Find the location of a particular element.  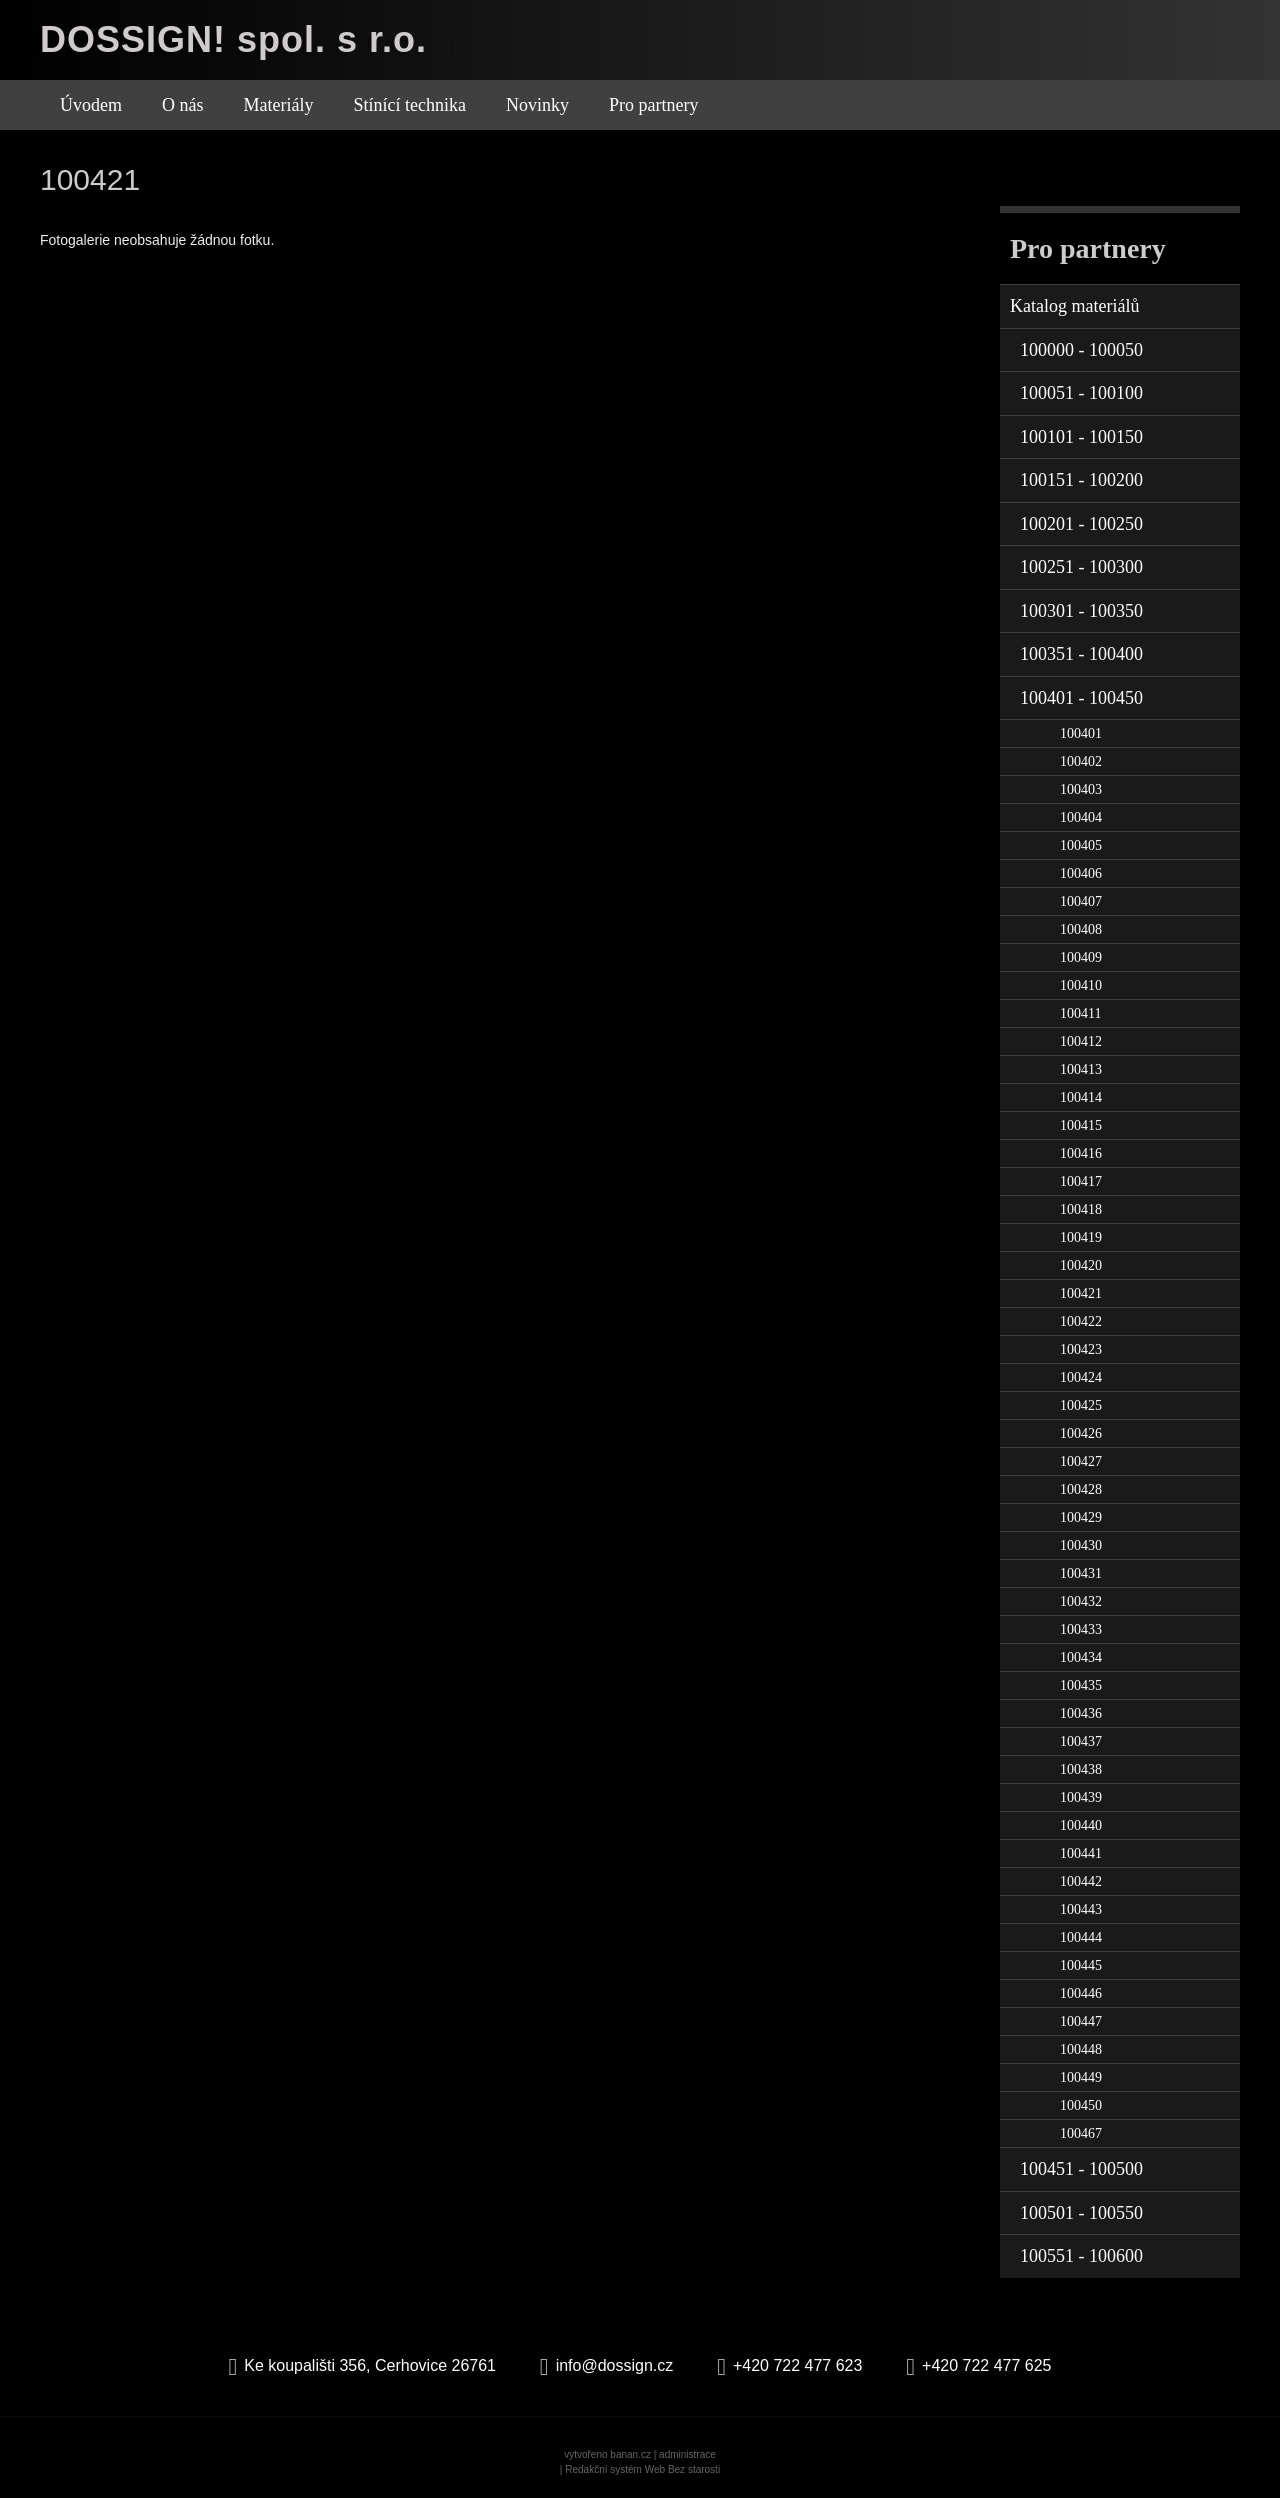

100051 - 100100 is located at coordinates (1081, 393).